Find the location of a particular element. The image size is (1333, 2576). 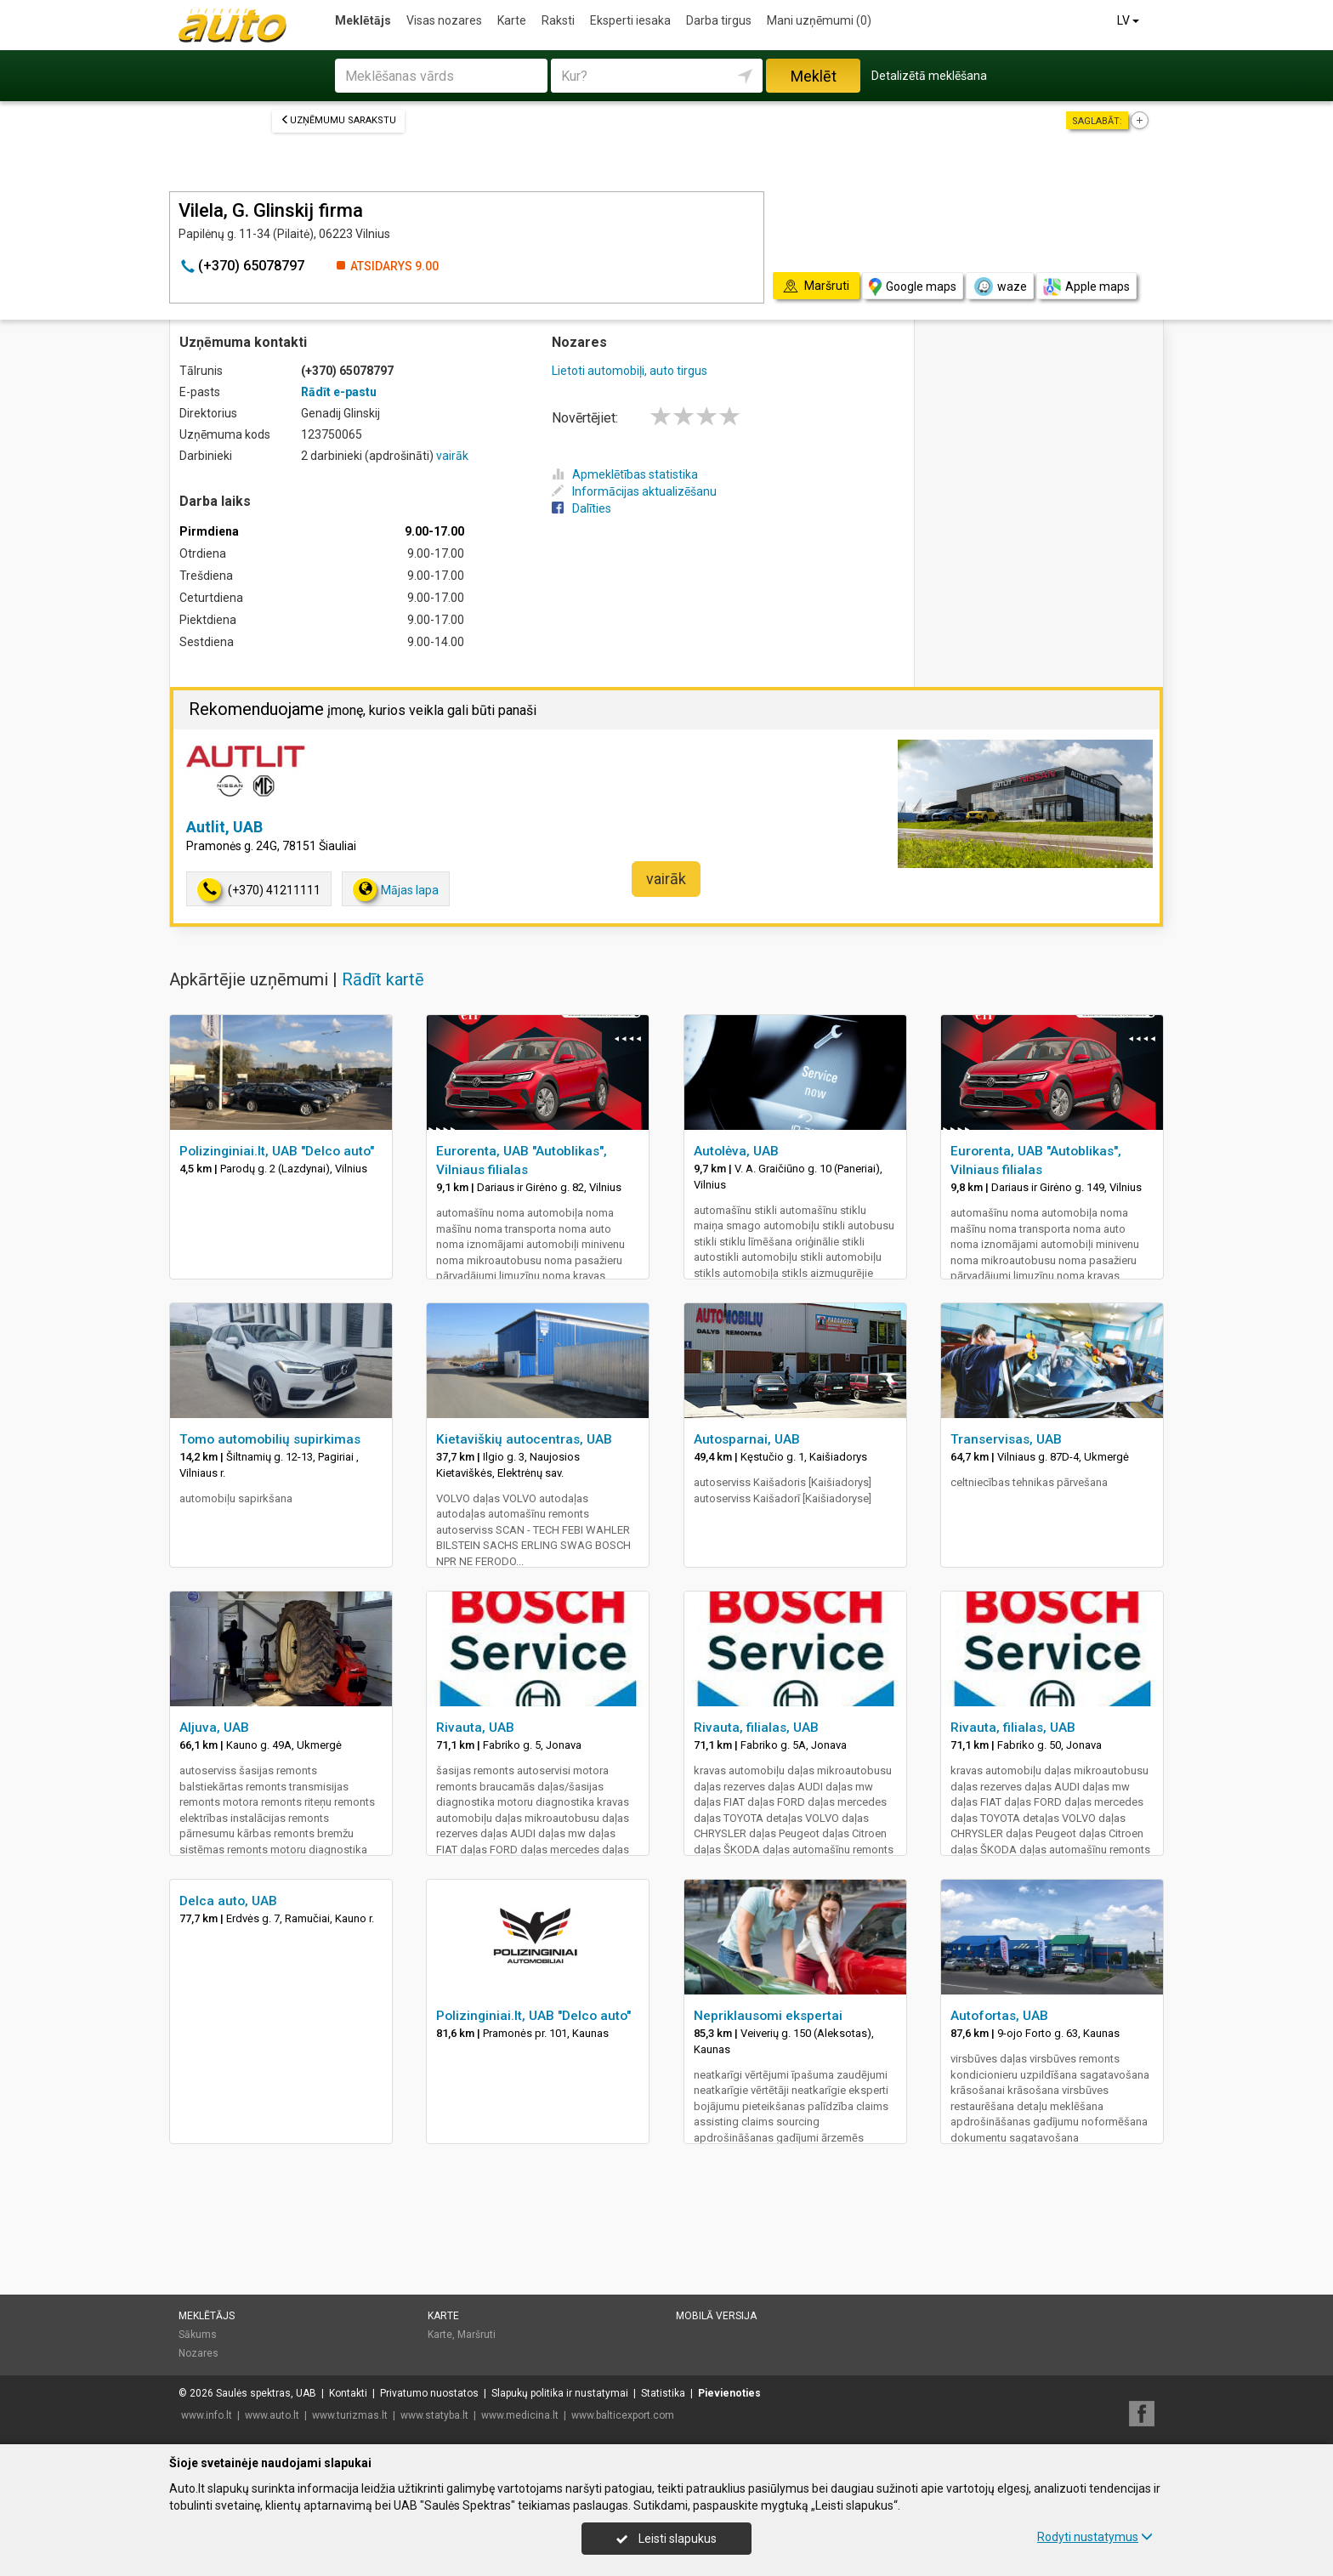

Detalizētā meklēšana is located at coordinates (929, 75).